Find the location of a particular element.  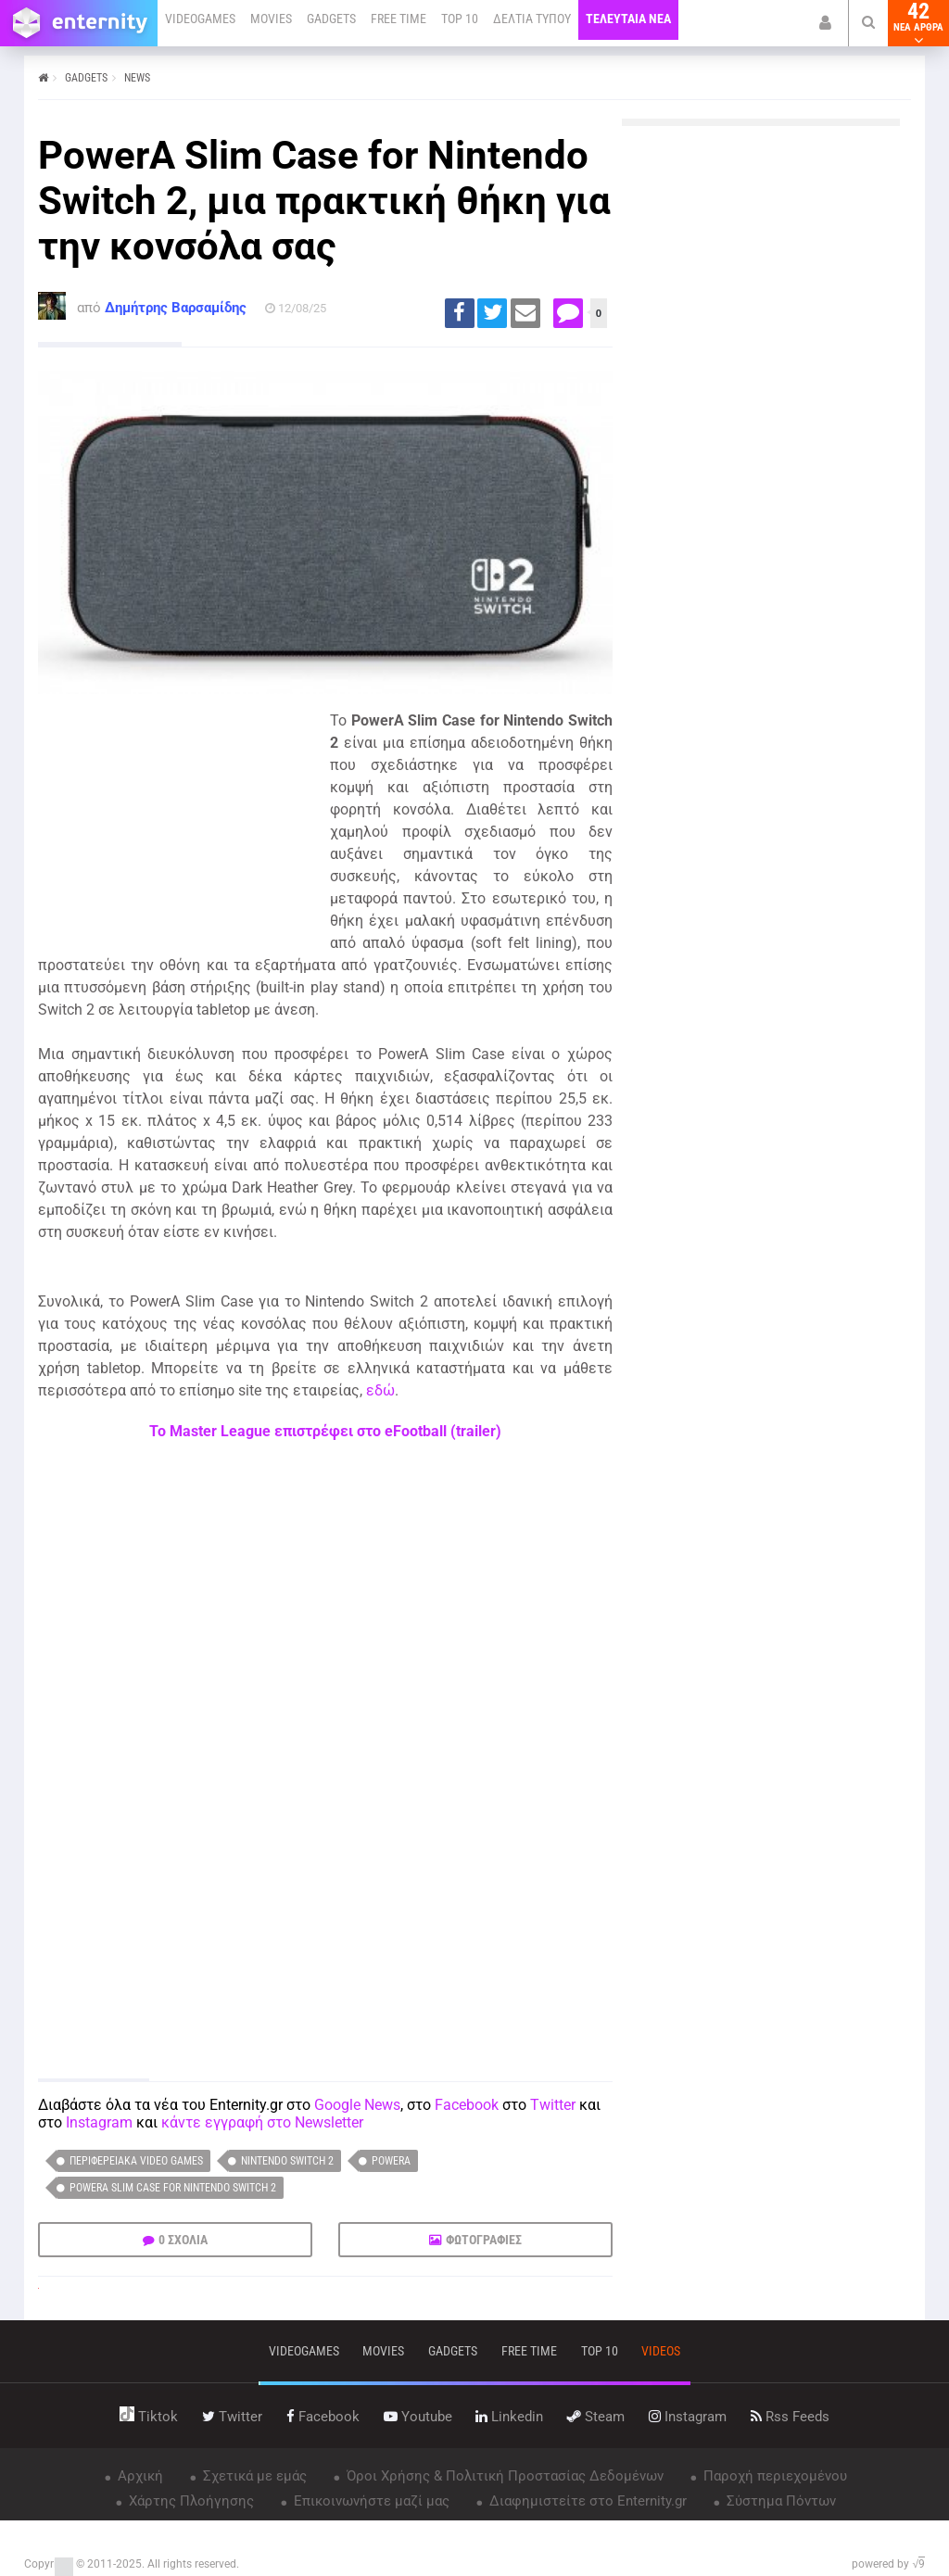

movies is located at coordinates (383, 2350).